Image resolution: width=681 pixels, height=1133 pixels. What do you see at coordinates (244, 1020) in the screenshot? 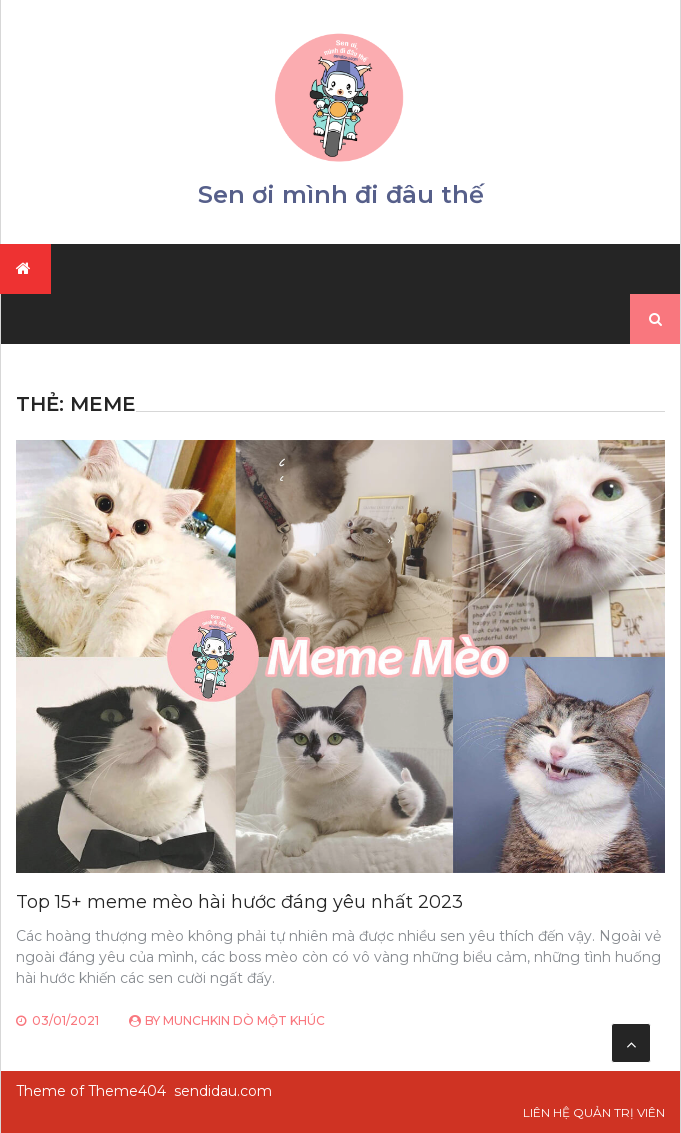
I see `Munchkin Dò Một Khúc` at bounding box center [244, 1020].